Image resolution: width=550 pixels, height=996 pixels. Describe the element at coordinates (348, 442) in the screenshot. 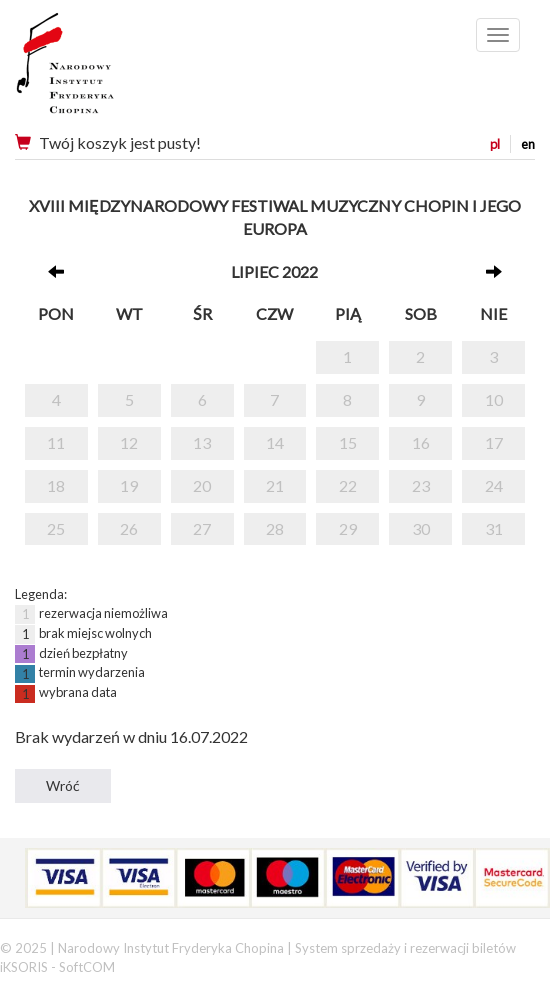

I see `15` at that location.